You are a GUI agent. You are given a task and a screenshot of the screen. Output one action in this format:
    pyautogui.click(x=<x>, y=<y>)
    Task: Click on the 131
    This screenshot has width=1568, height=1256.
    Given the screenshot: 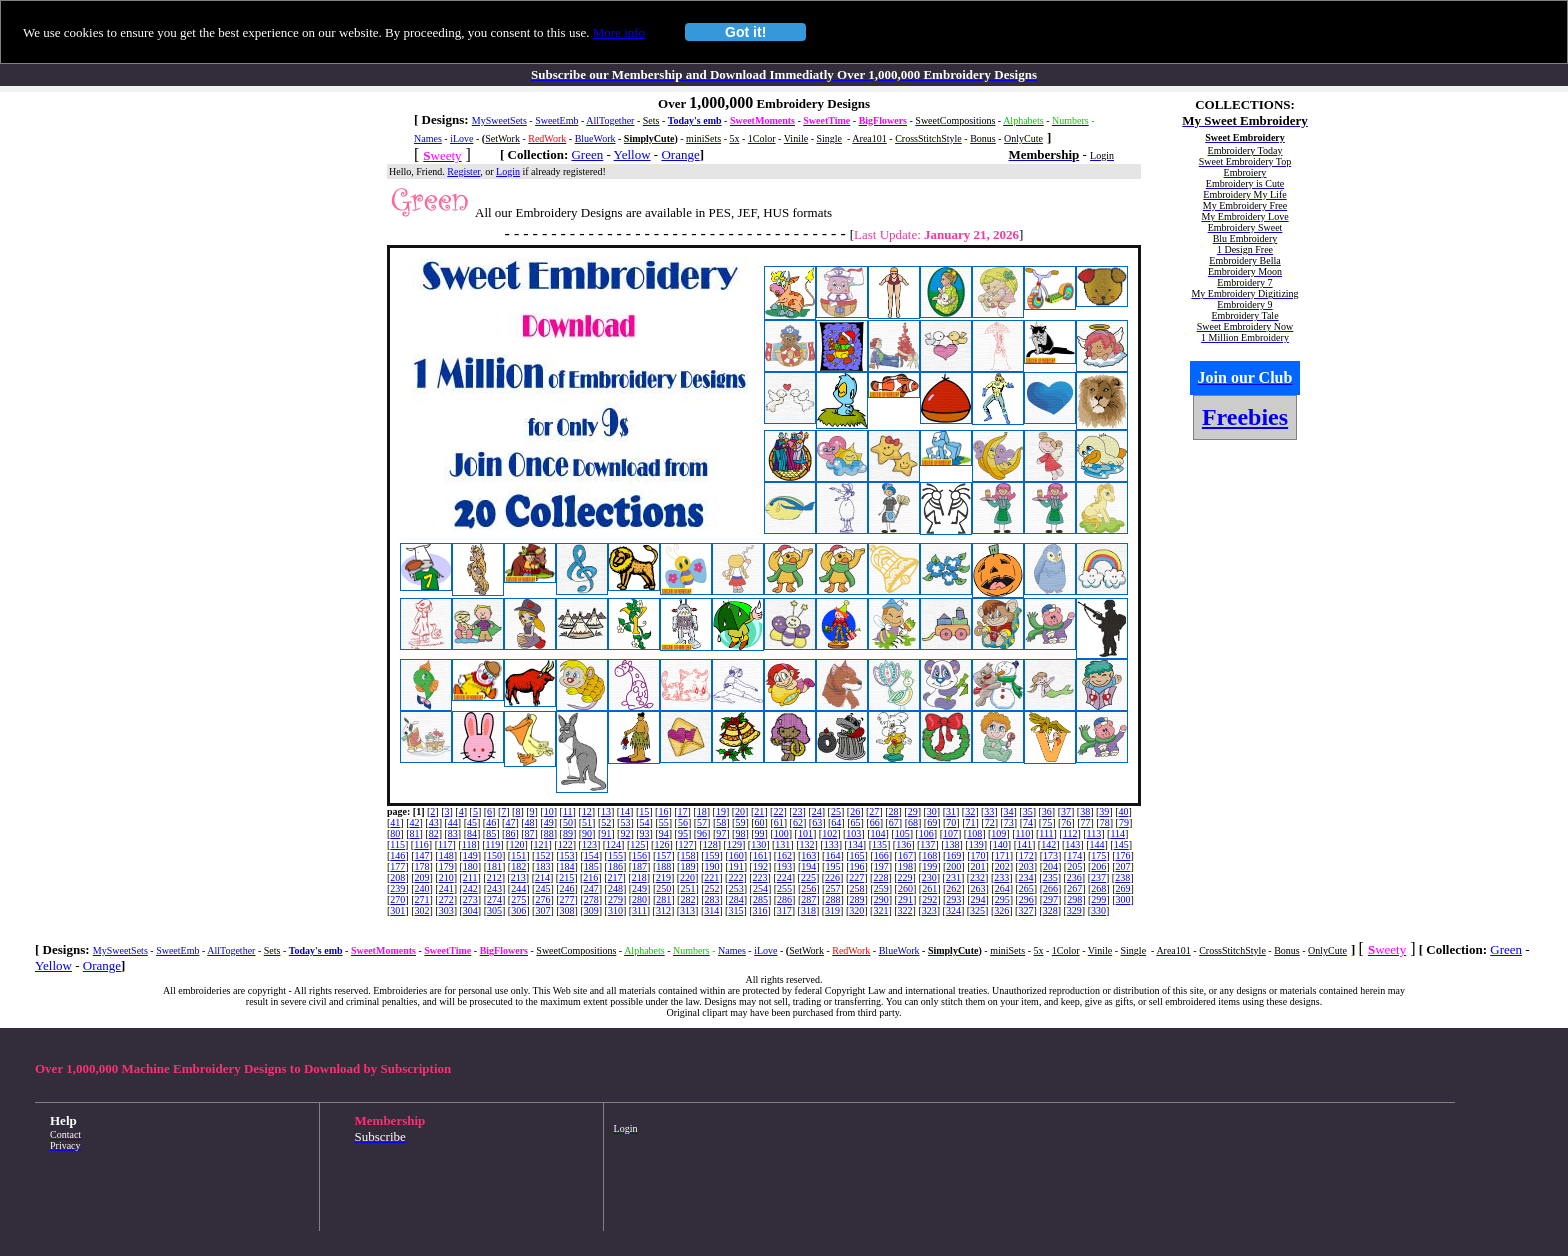 What is the action you would take?
    pyautogui.click(x=782, y=844)
    